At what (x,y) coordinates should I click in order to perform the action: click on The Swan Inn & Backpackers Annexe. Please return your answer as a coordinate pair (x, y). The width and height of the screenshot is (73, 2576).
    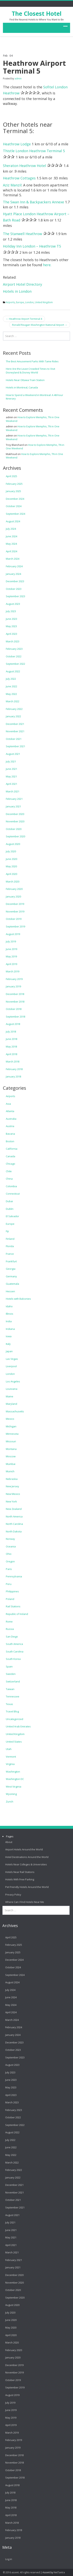
    Looking at the image, I should click on (33, 202).